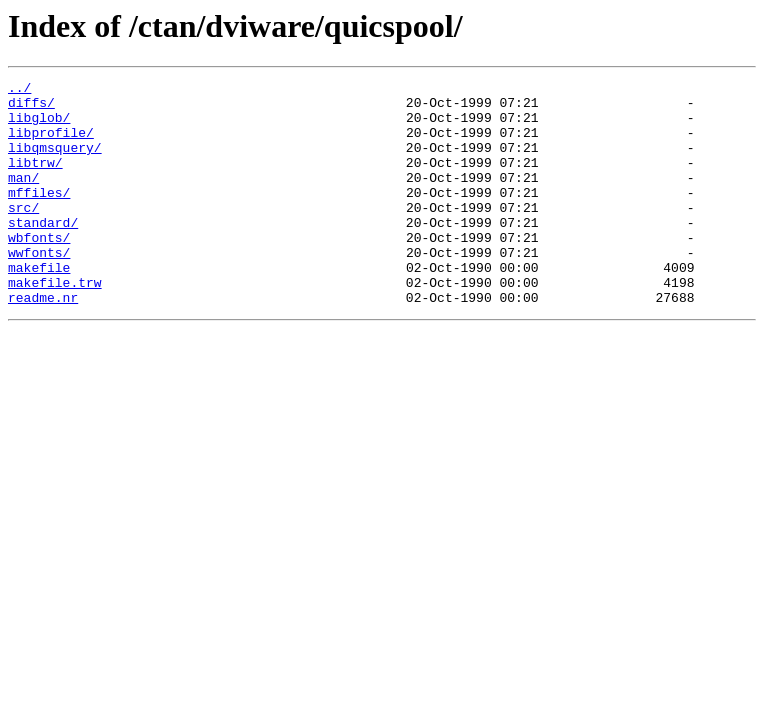 The width and height of the screenshot is (764, 720). I want to click on standard/, so click(43, 252).